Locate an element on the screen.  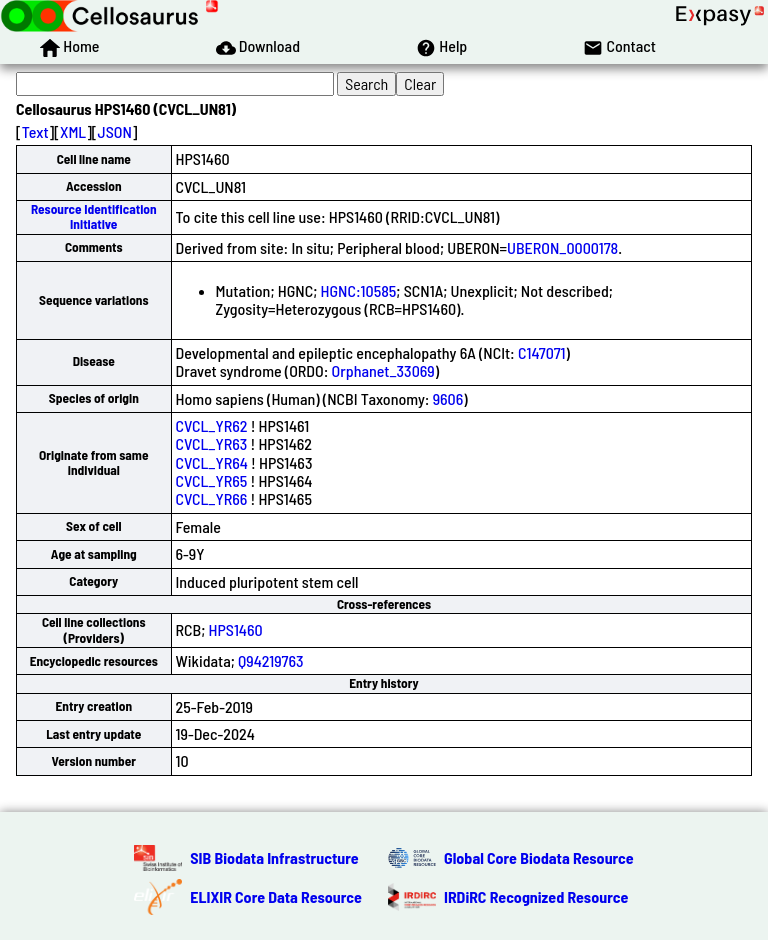
Orphanet_33069 is located at coordinates (383, 370).